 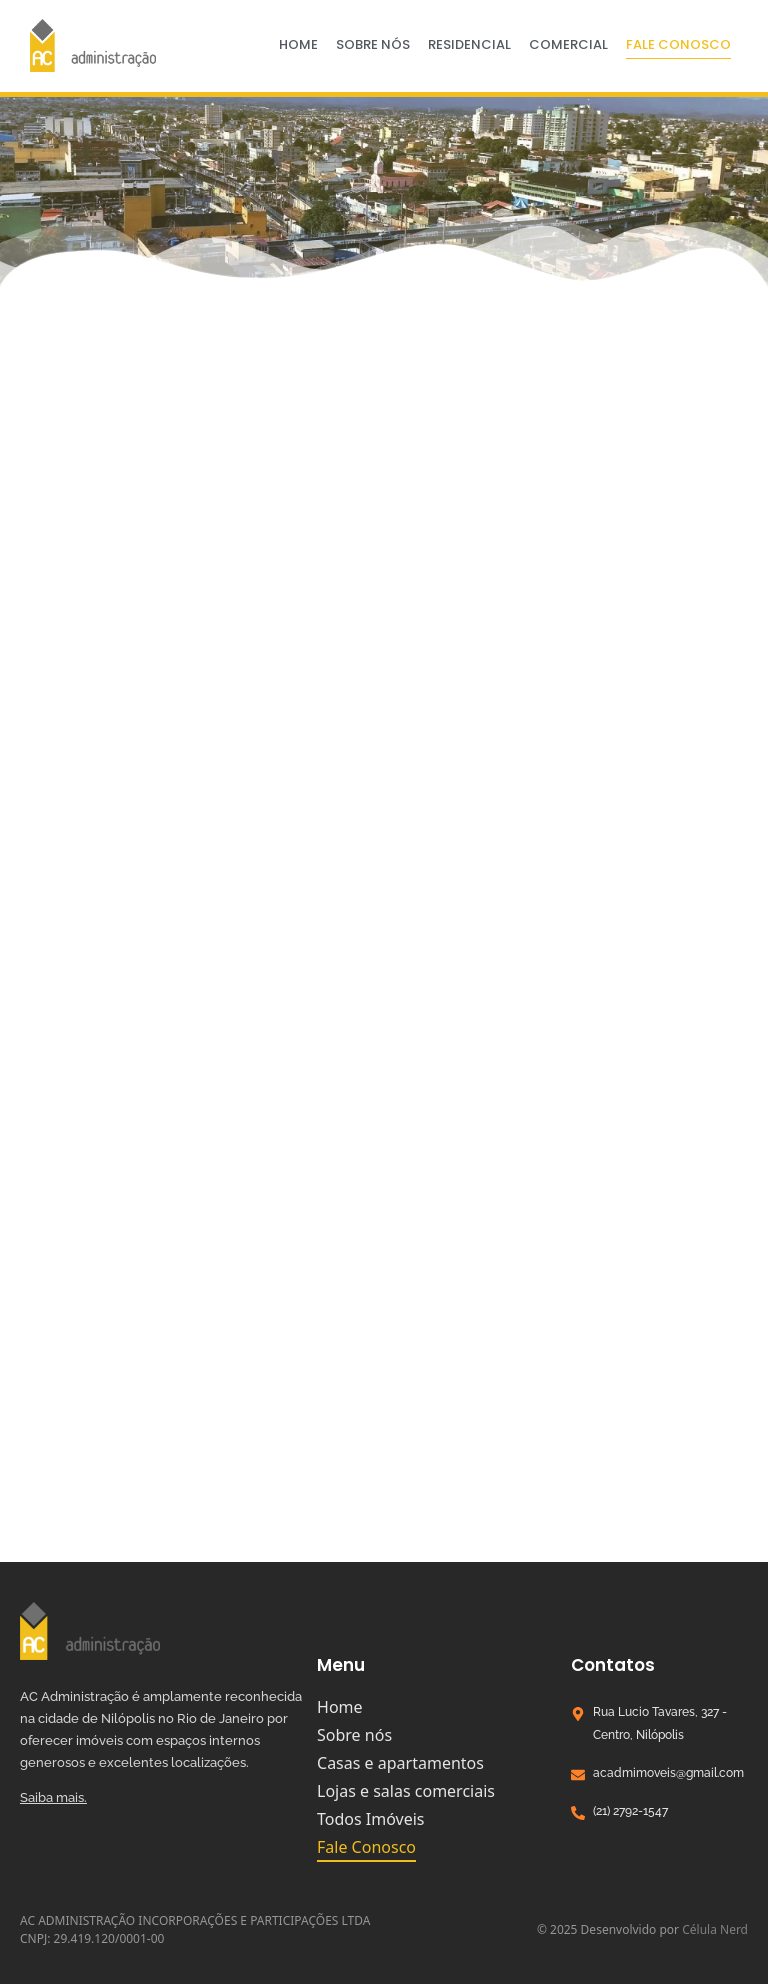 What do you see at coordinates (406, 1791) in the screenshot?
I see `Lojas e salas comerciais` at bounding box center [406, 1791].